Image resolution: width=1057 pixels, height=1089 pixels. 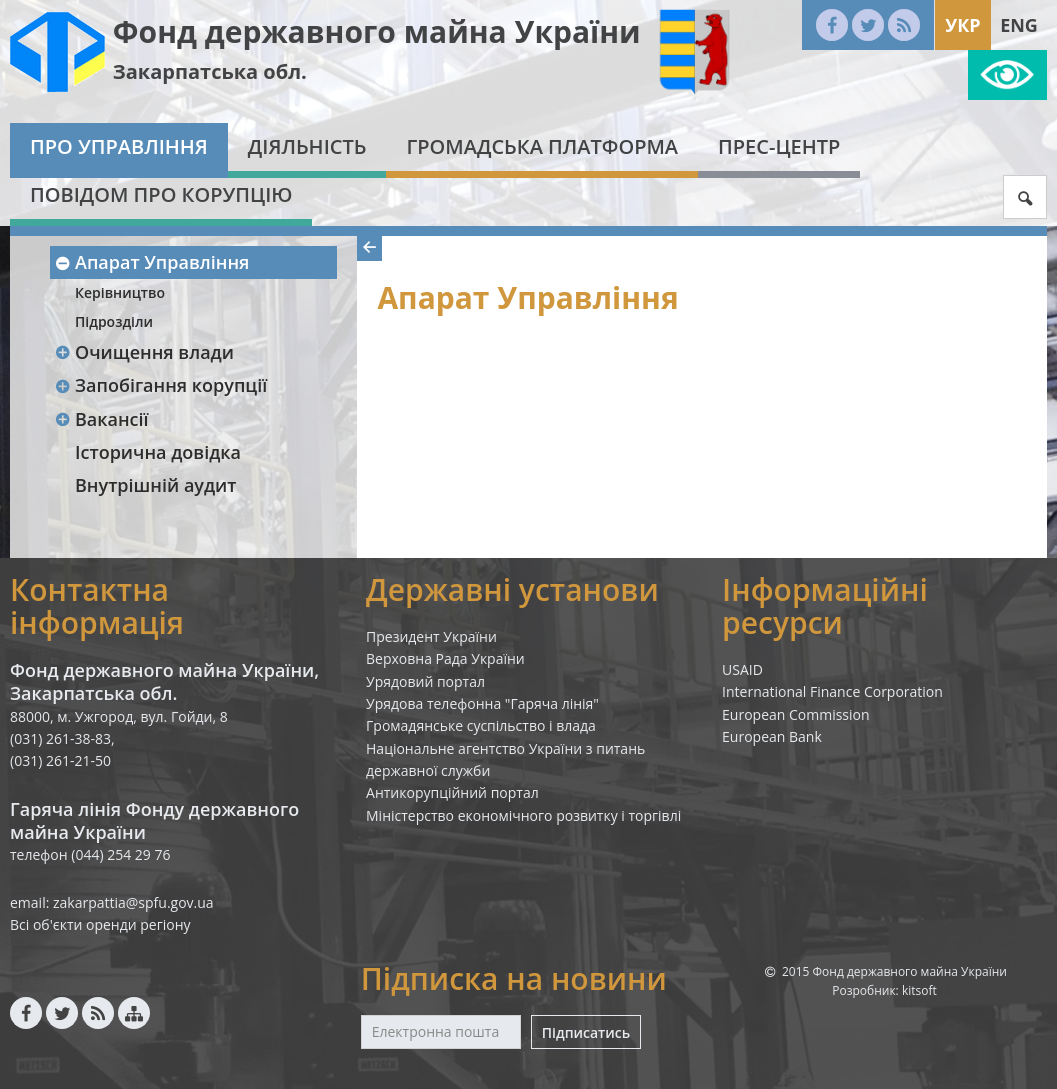 I want to click on International Finance Corporation, so click(x=832, y=691).